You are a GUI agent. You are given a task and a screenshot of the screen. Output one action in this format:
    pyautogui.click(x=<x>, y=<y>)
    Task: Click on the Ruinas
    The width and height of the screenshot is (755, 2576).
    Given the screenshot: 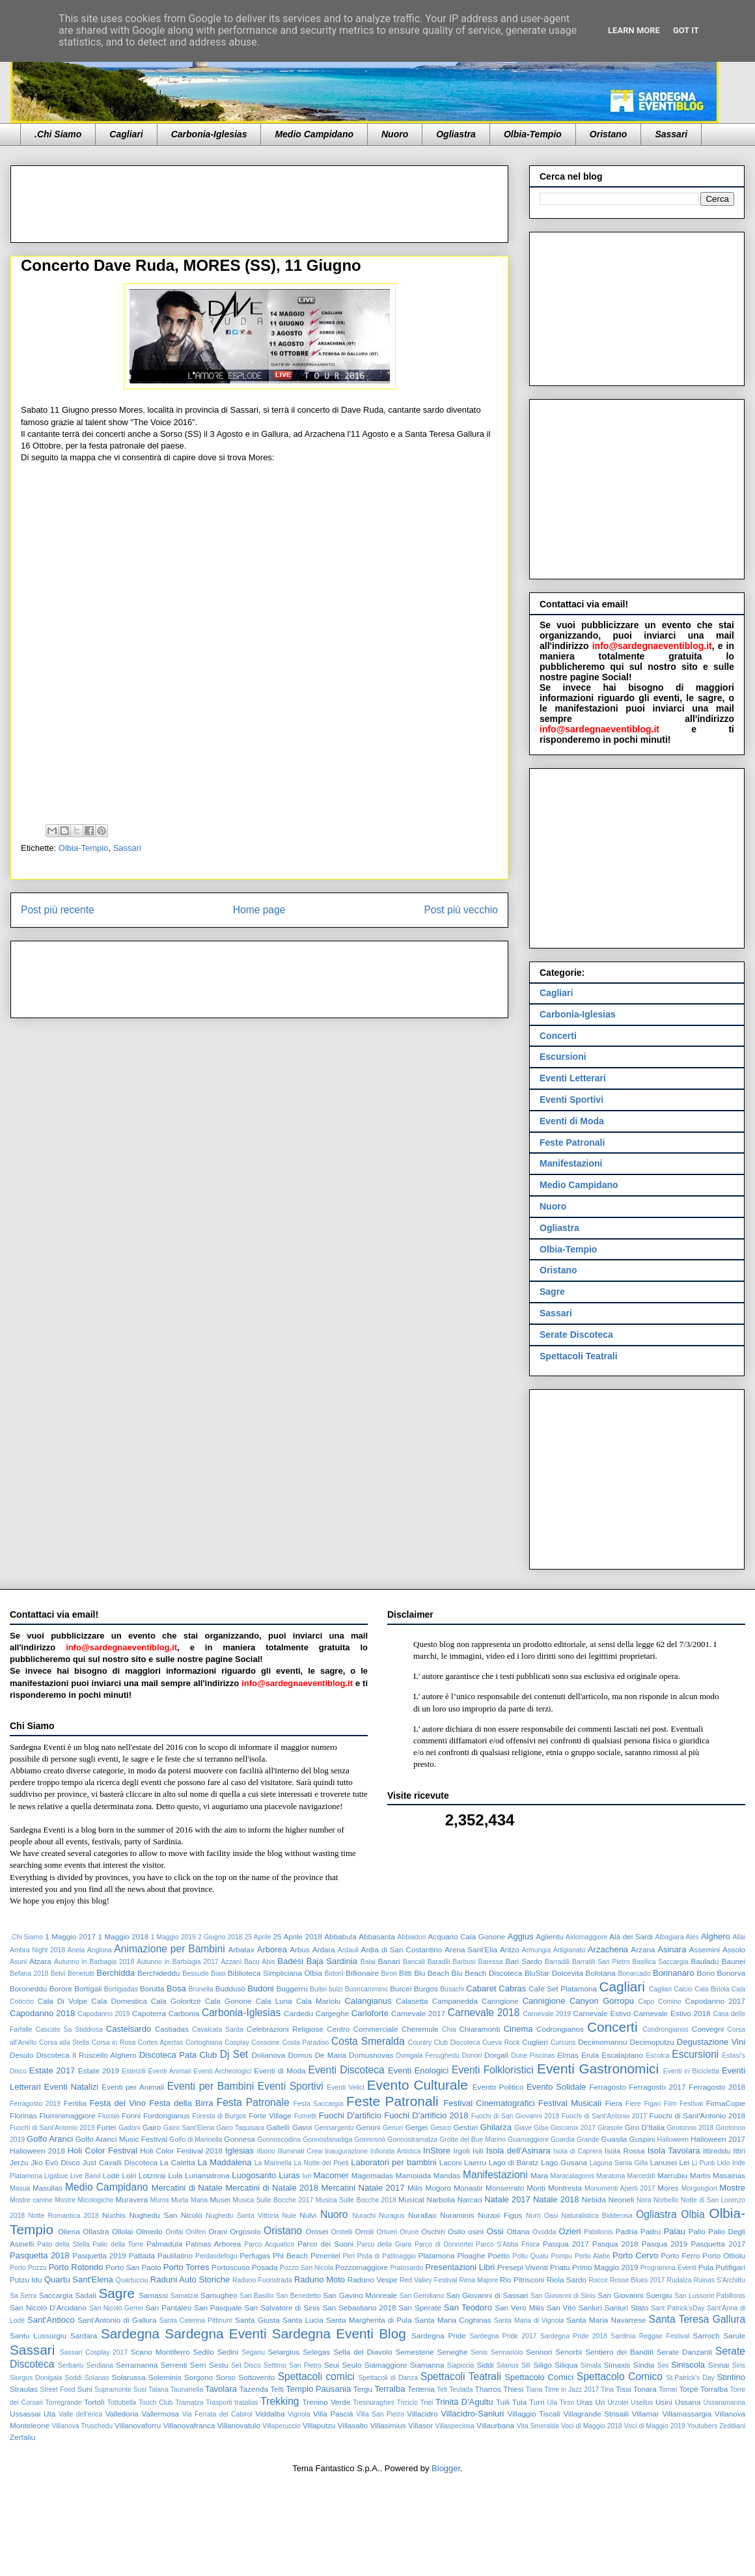 What is the action you would take?
    pyautogui.click(x=704, y=2280)
    